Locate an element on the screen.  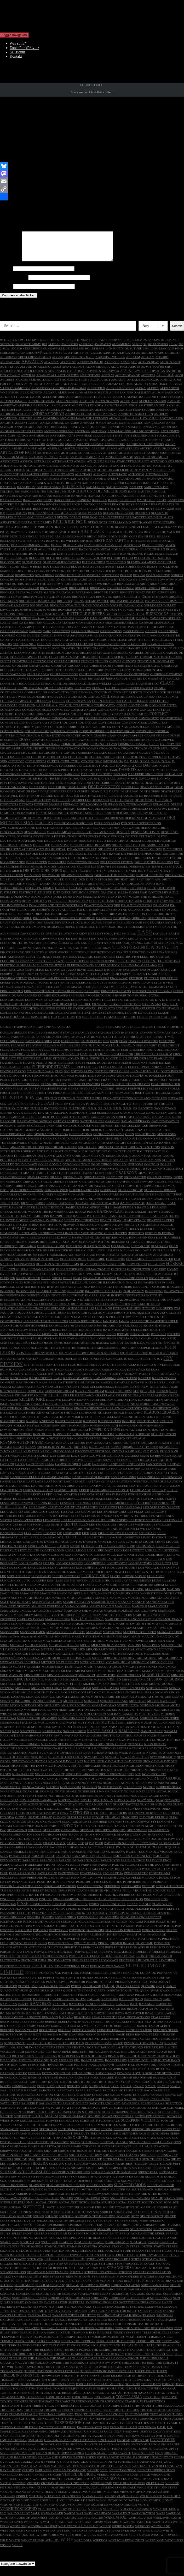
A PAGE OF PUNK is located at coordinates (86, 445).